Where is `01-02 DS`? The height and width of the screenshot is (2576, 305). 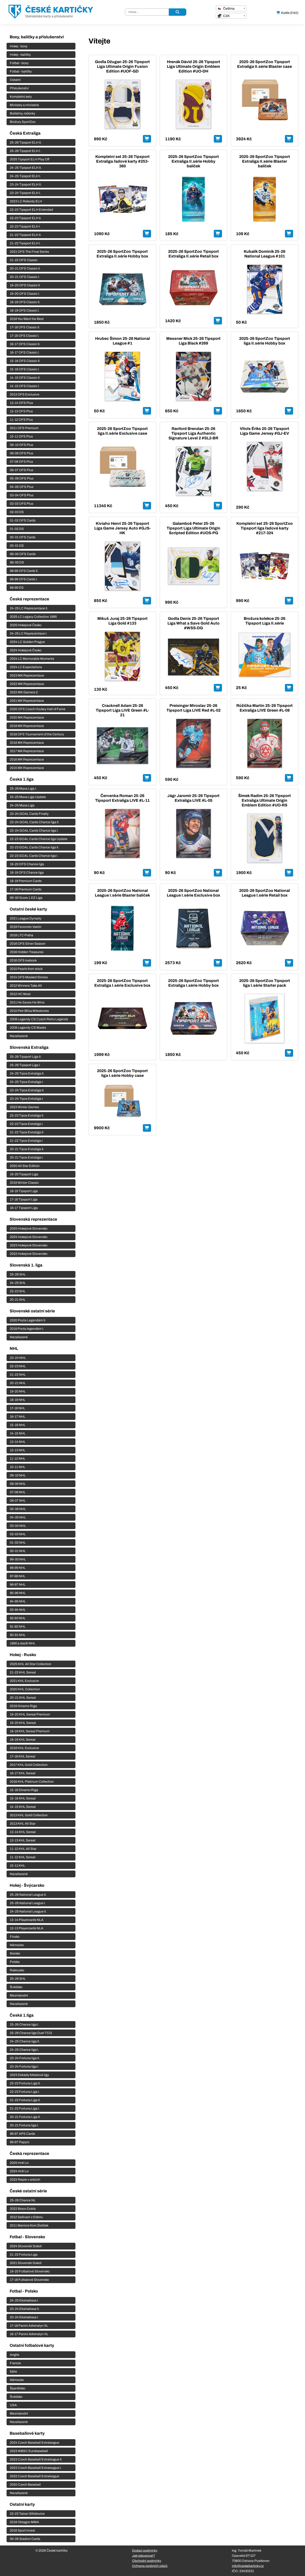 01-02 DS is located at coordinates (17, 529).